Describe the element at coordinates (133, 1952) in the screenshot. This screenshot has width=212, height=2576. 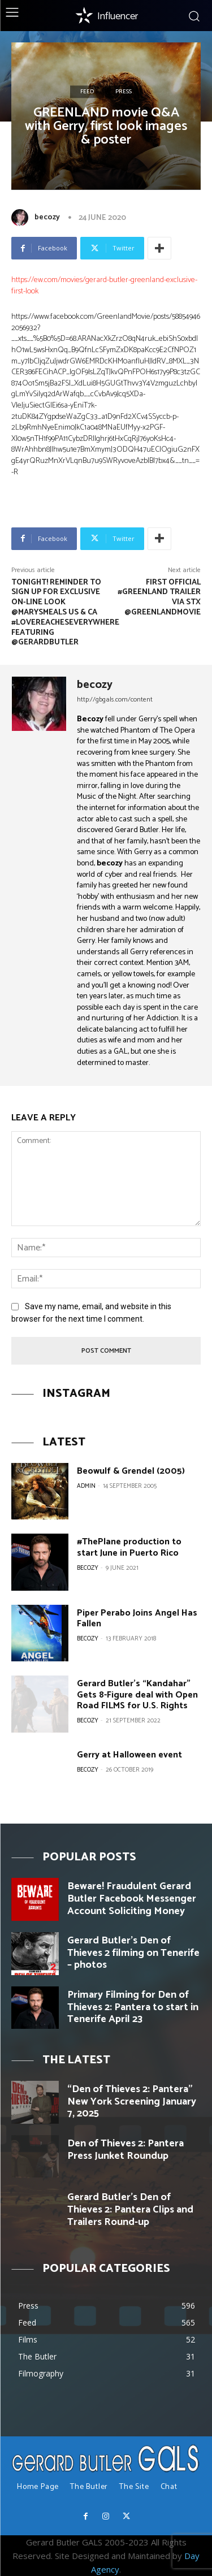
I see `Gerard Butler’s Den of Thieves 2 filming on Tenerife – photos` at that location.